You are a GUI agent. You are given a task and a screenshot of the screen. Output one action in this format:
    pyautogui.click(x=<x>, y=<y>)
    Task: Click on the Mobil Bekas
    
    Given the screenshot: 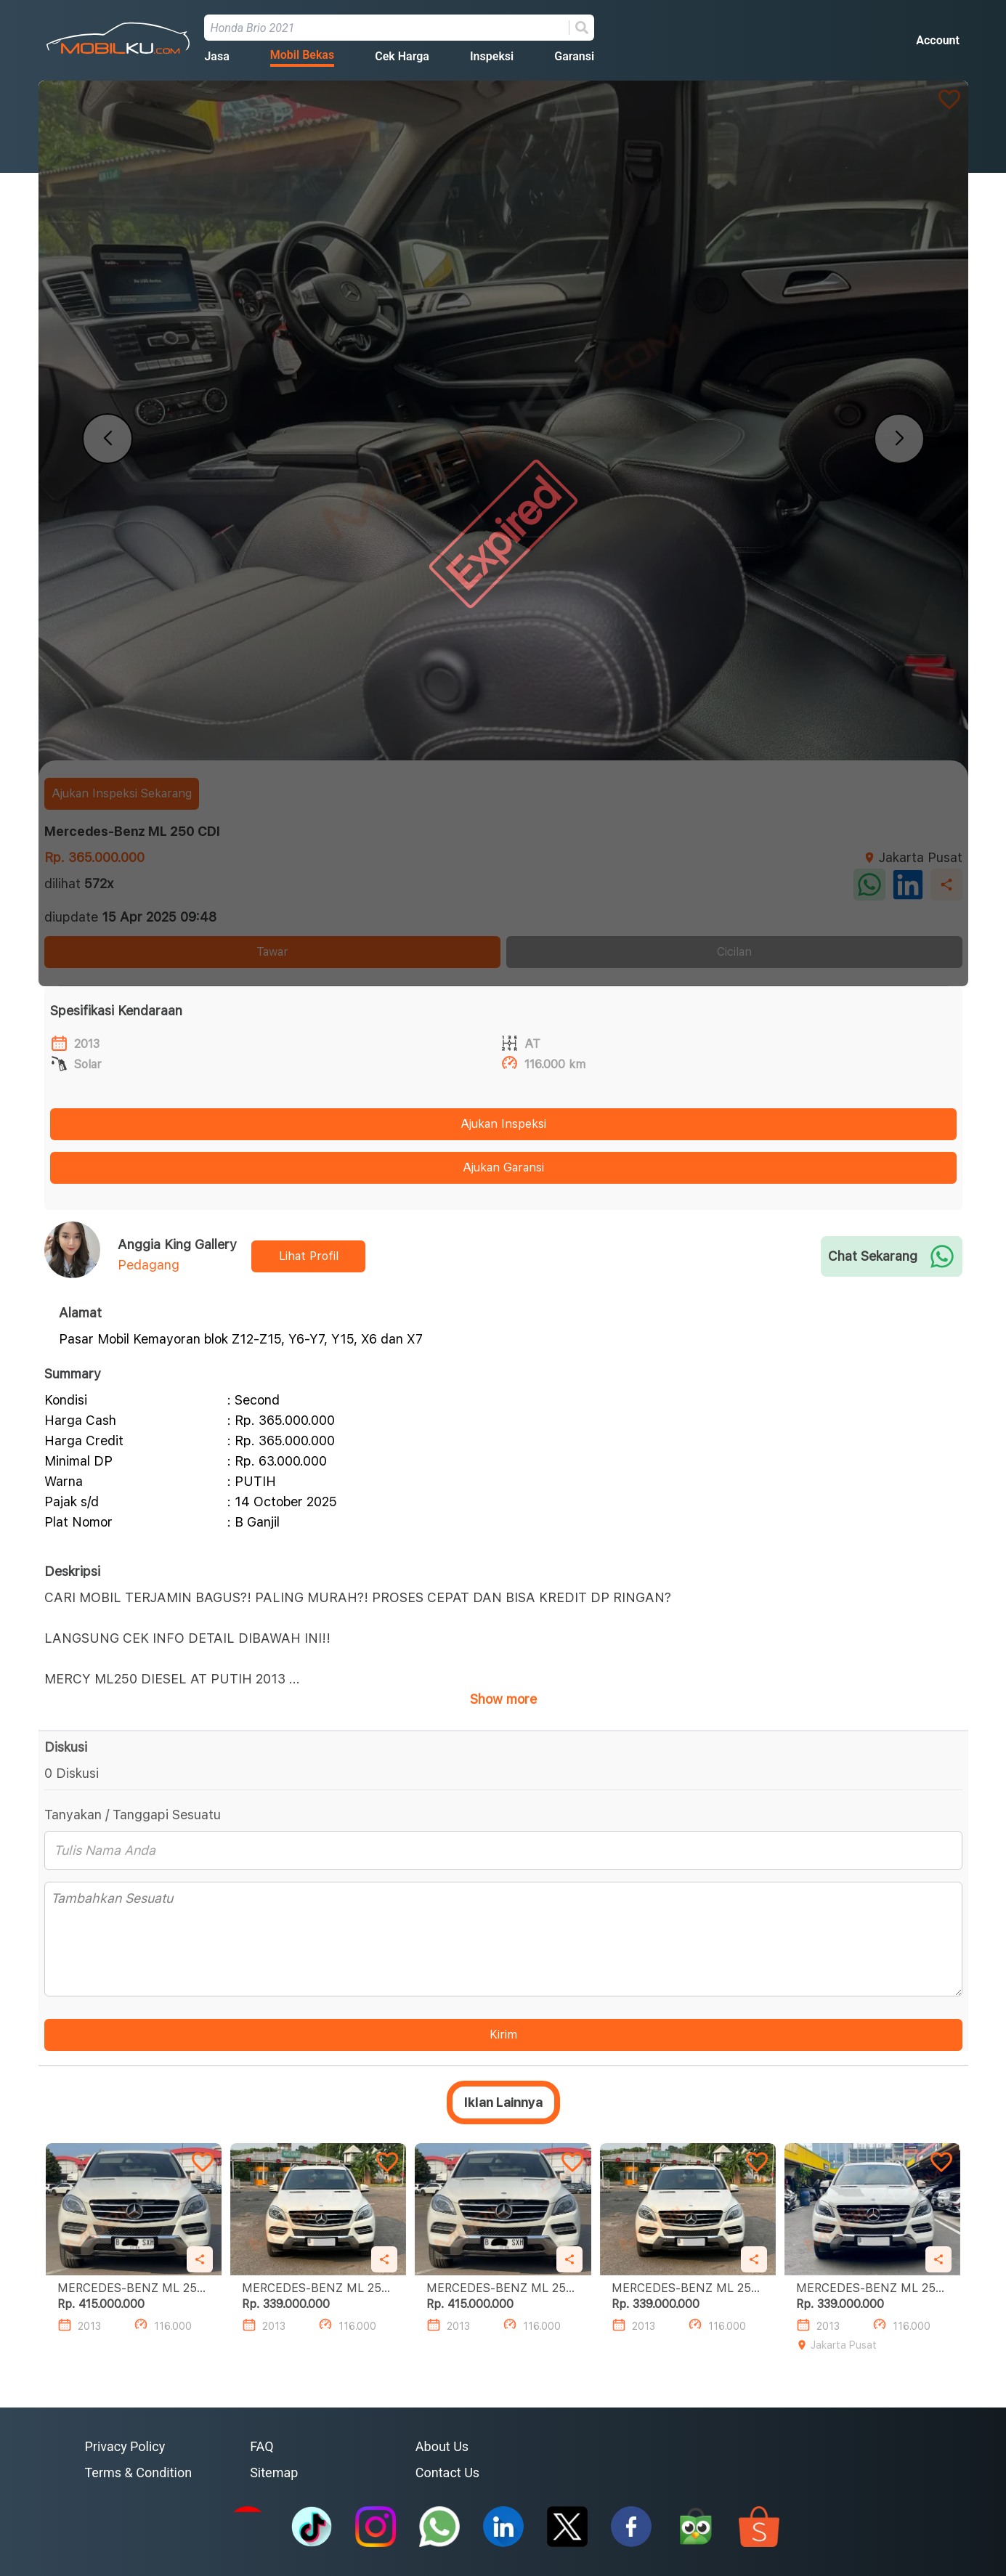 What is the action you would take?
    pyautogui.click(x=302, y=55)
    